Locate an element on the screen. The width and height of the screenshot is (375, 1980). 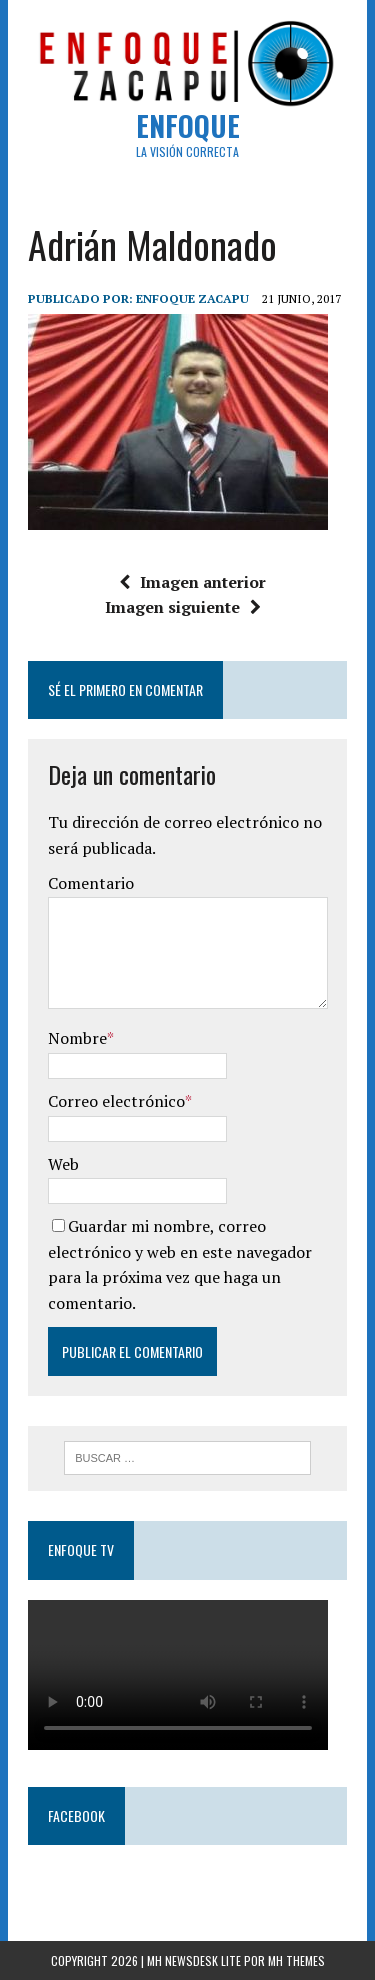
MH Themes is located at coordinates (296, 1960).